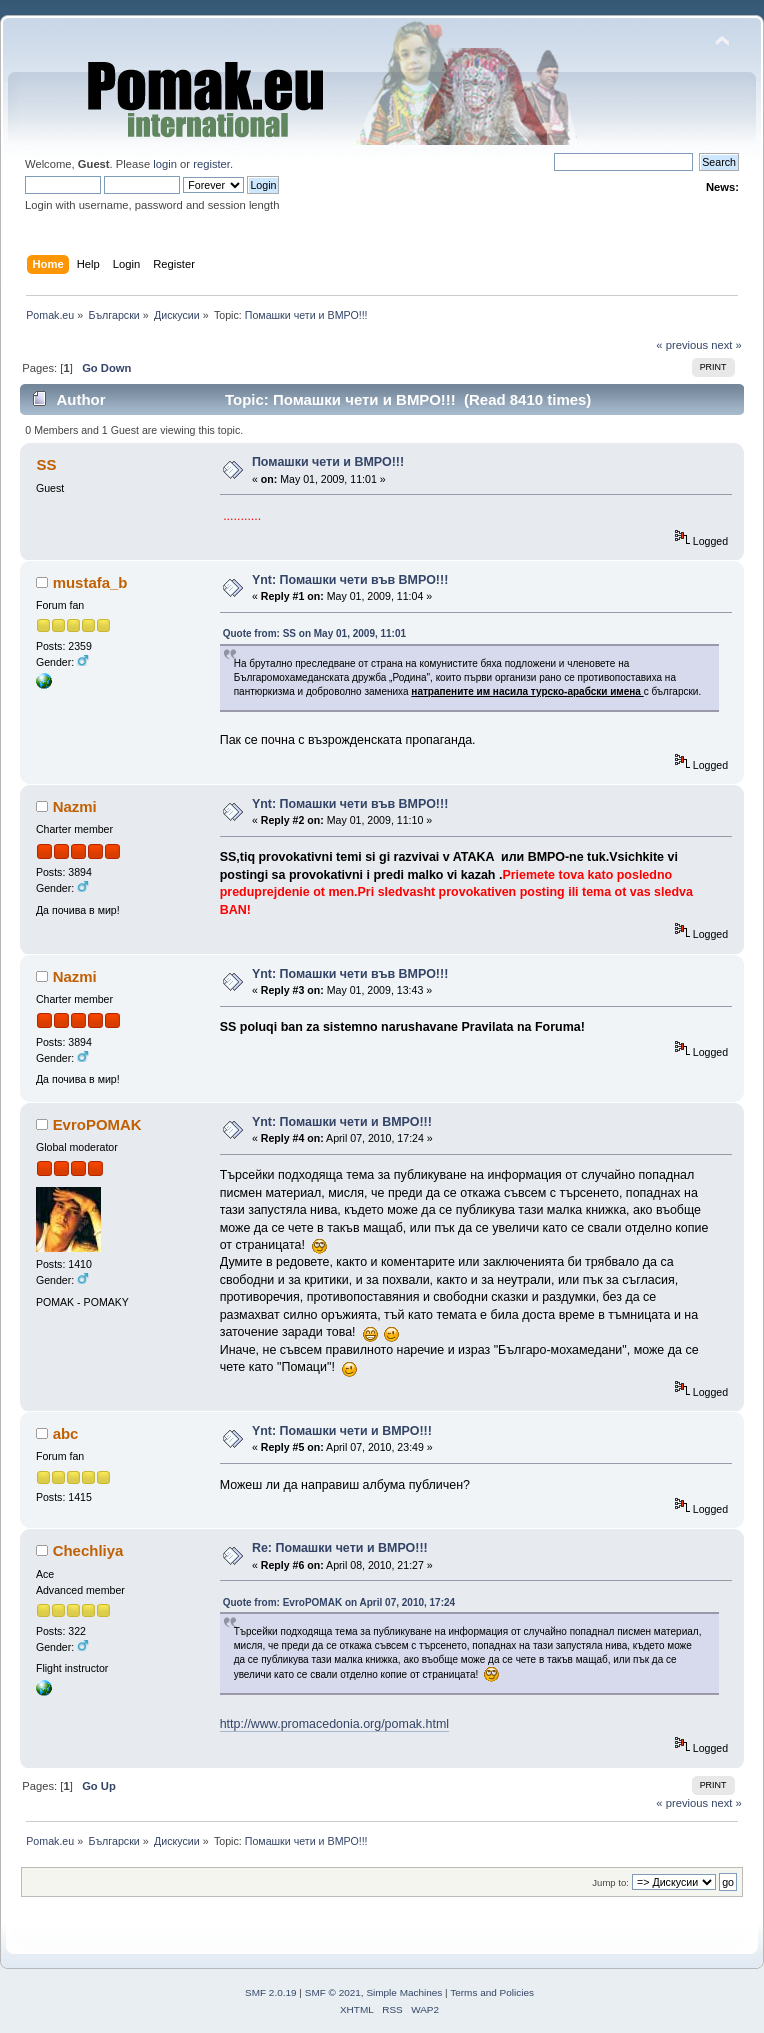 The height and width of the screenshot is (2033, 764). I want to click on Re: Помашки чети и ВМРО!!!, so click(340, 1548).